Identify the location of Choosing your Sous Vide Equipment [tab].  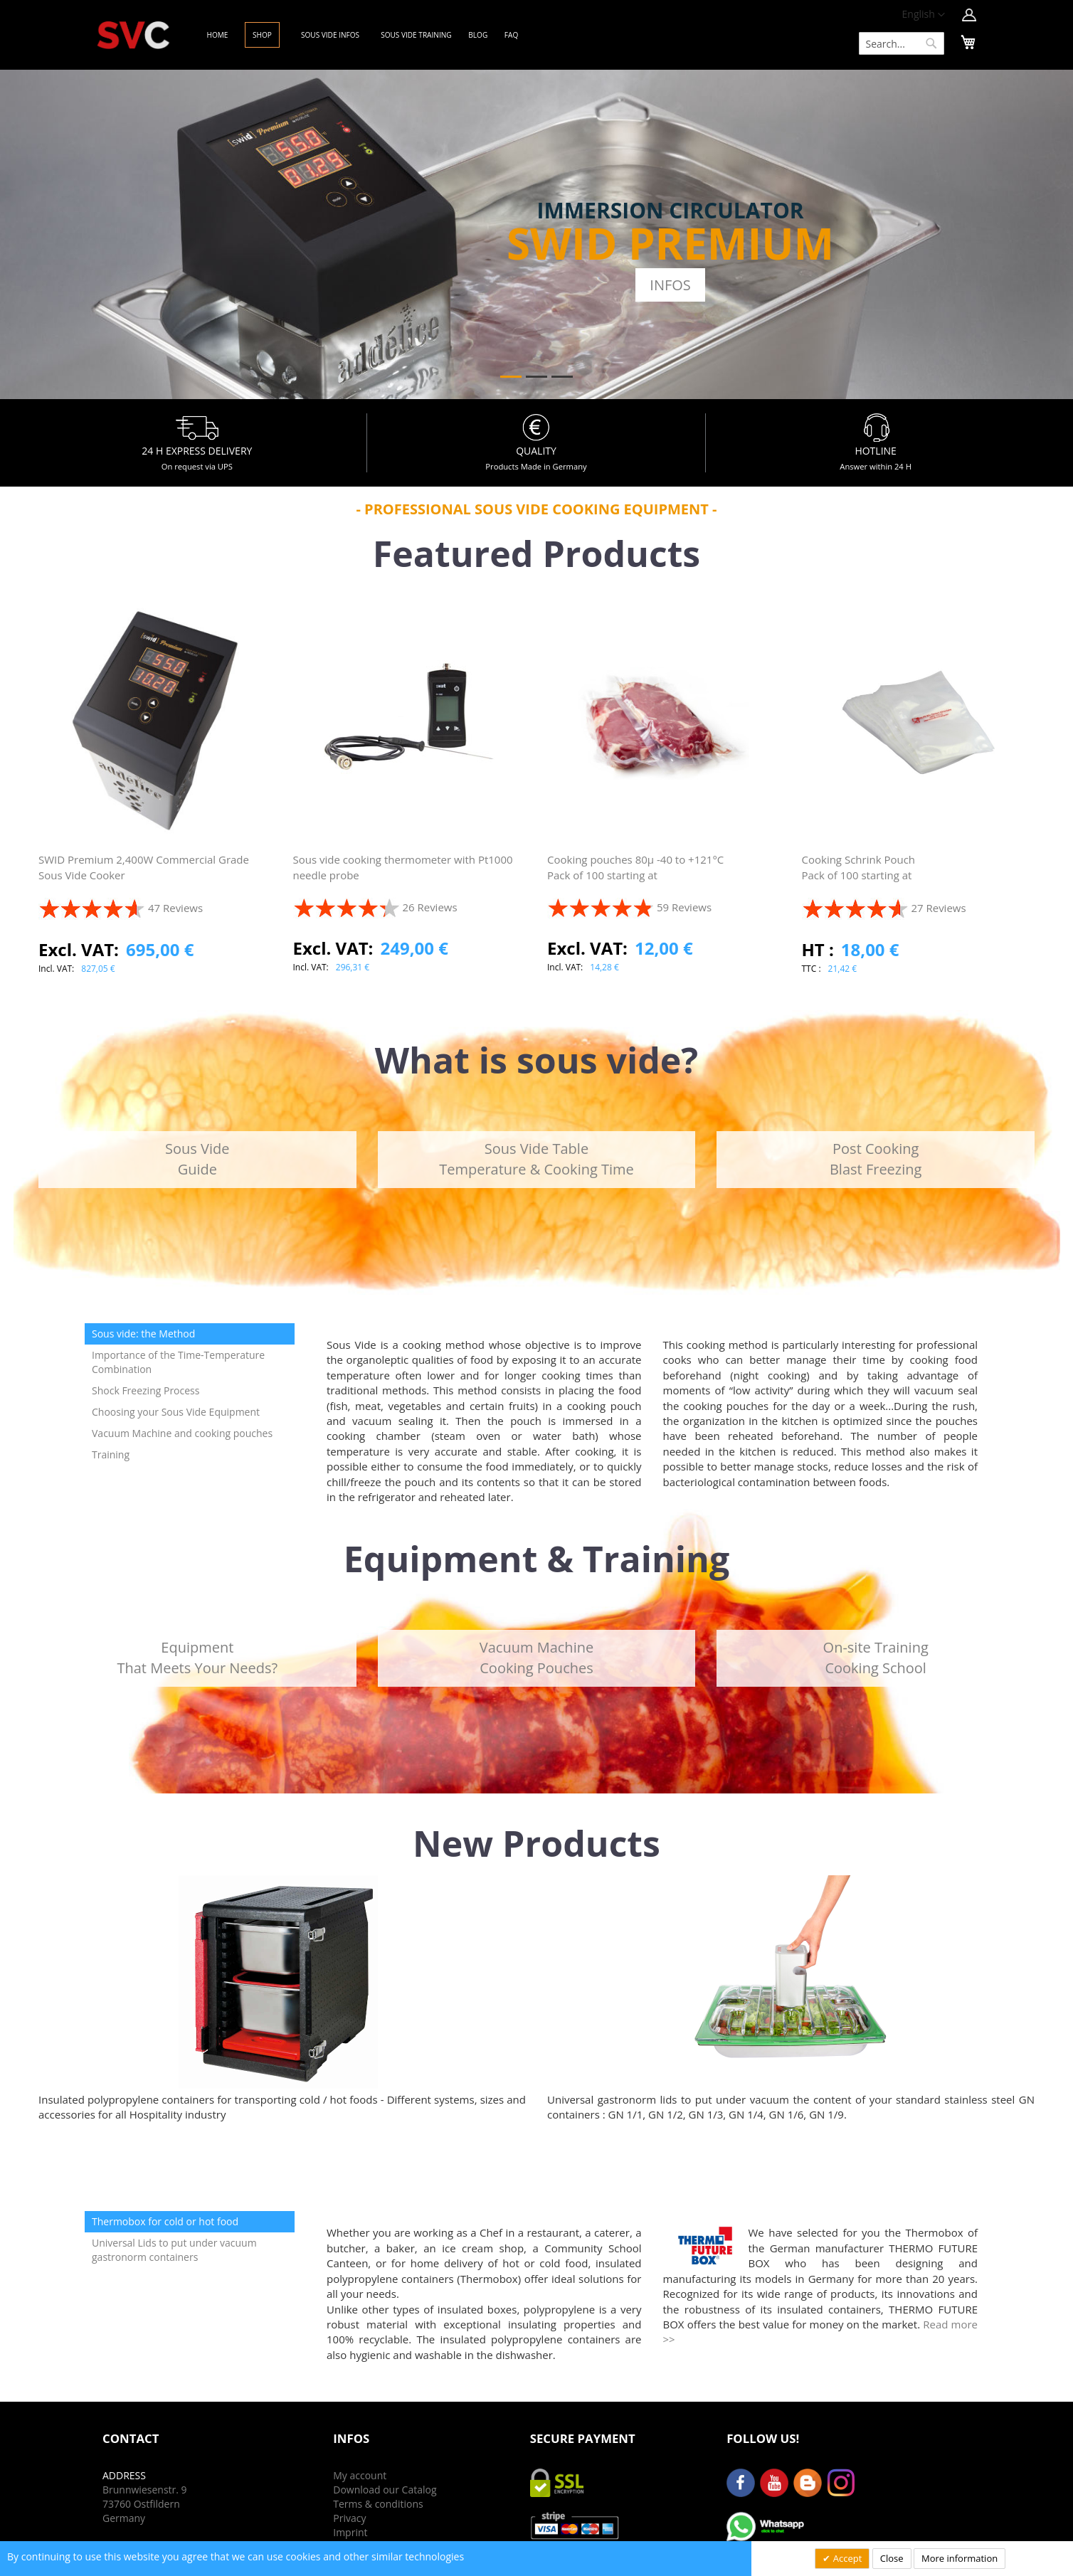
(176, 1412).